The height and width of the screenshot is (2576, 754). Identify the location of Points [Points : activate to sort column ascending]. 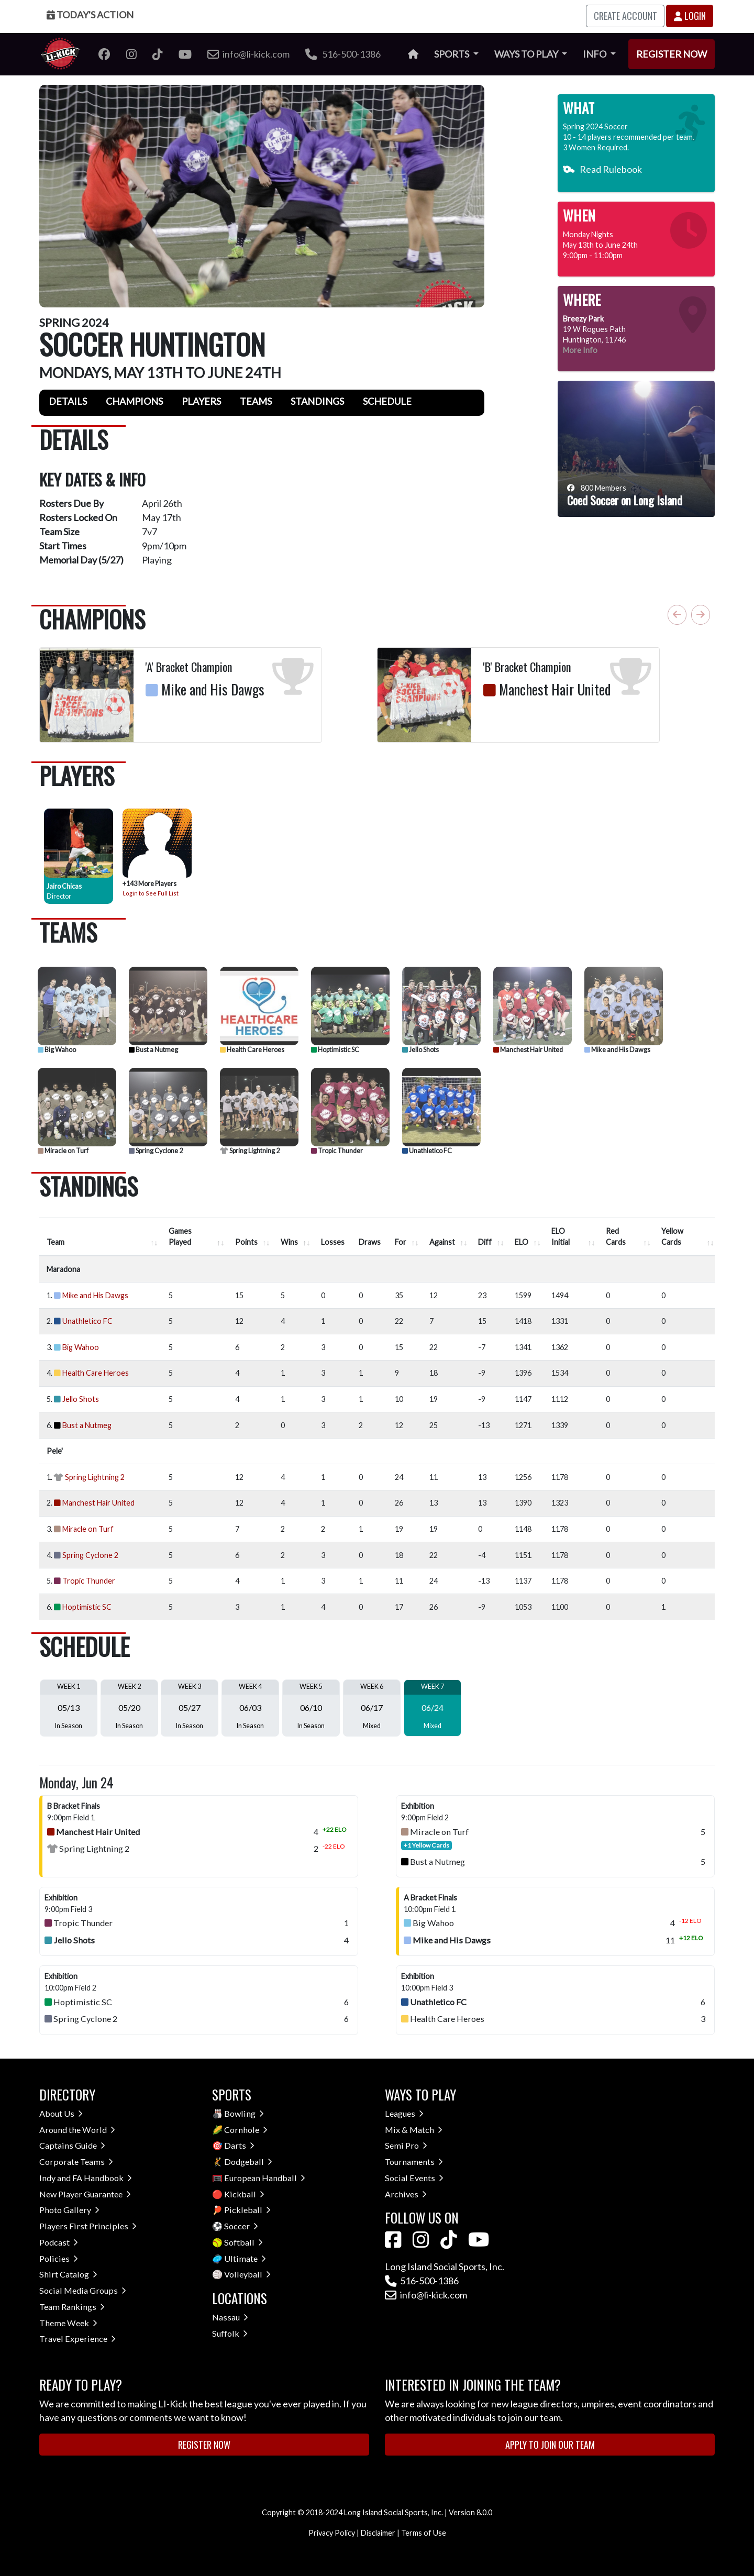
(246, 1241).